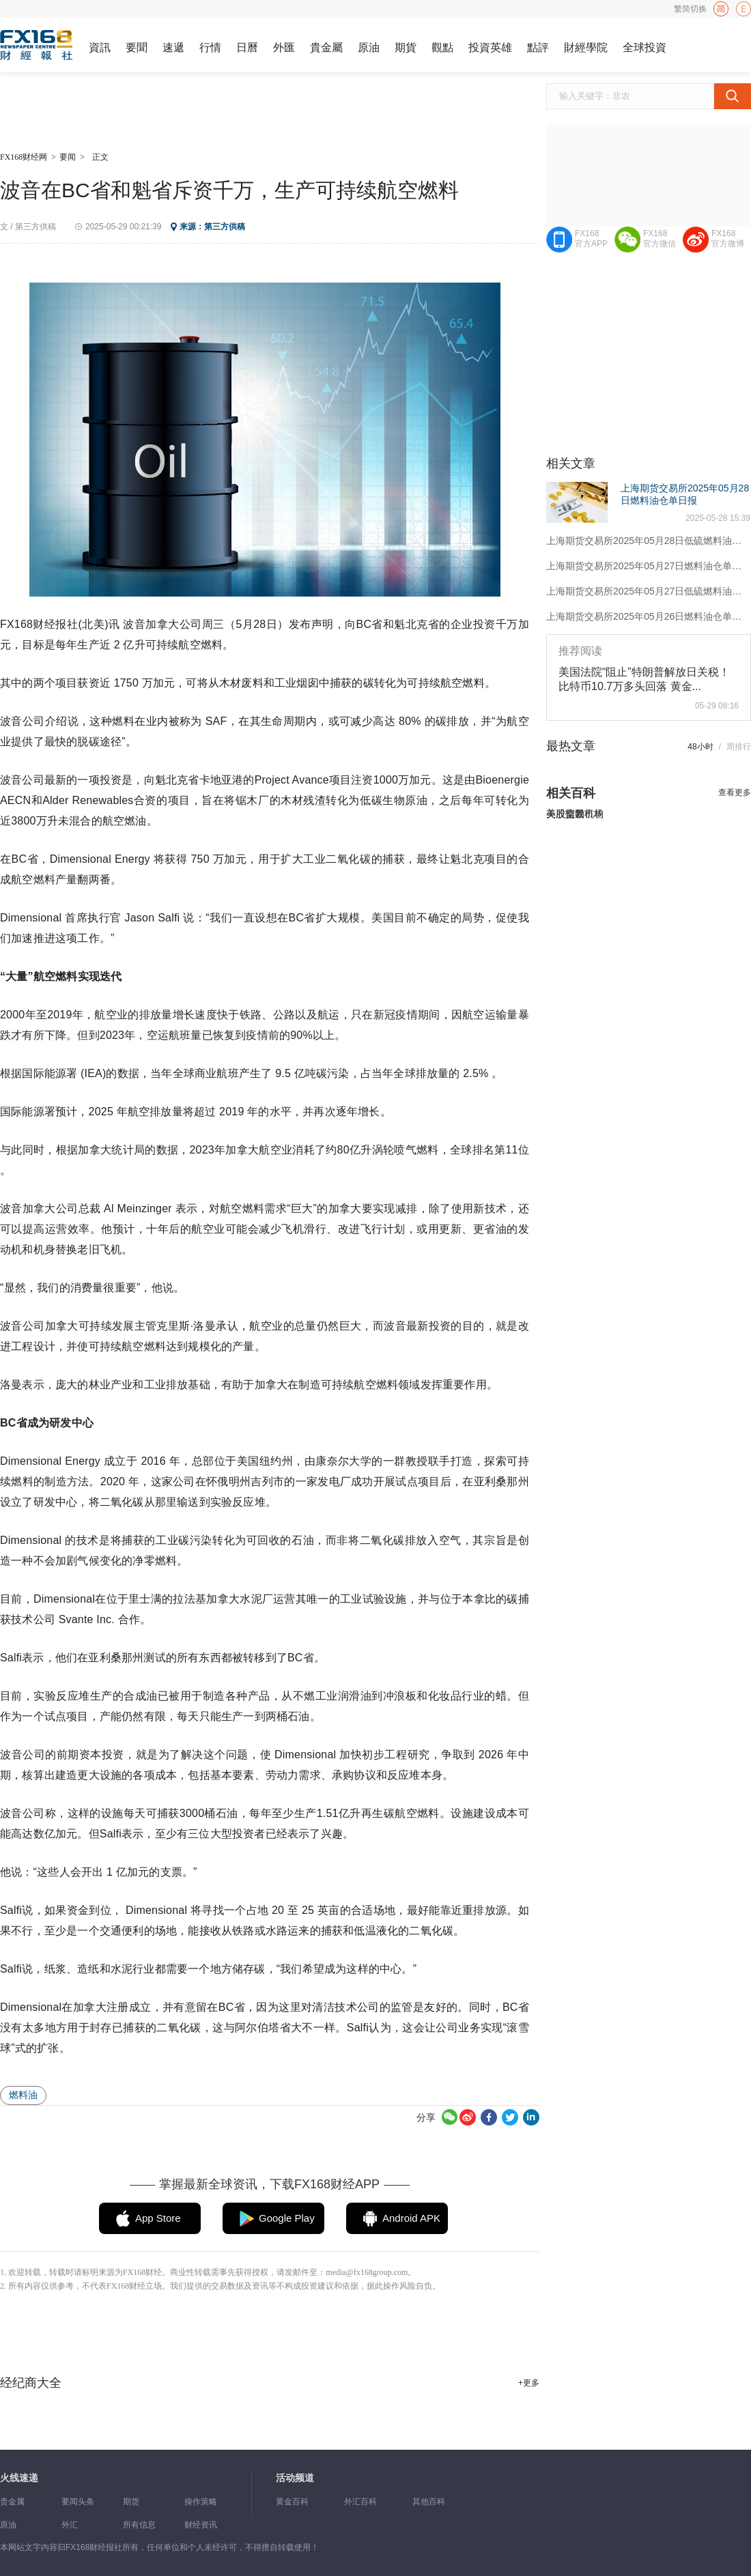 This screenshot has width=751, height=2576. What do you see at coordinates (405, 47) in the screenshot?
I see `期貨` at bounding box center [405, 47].